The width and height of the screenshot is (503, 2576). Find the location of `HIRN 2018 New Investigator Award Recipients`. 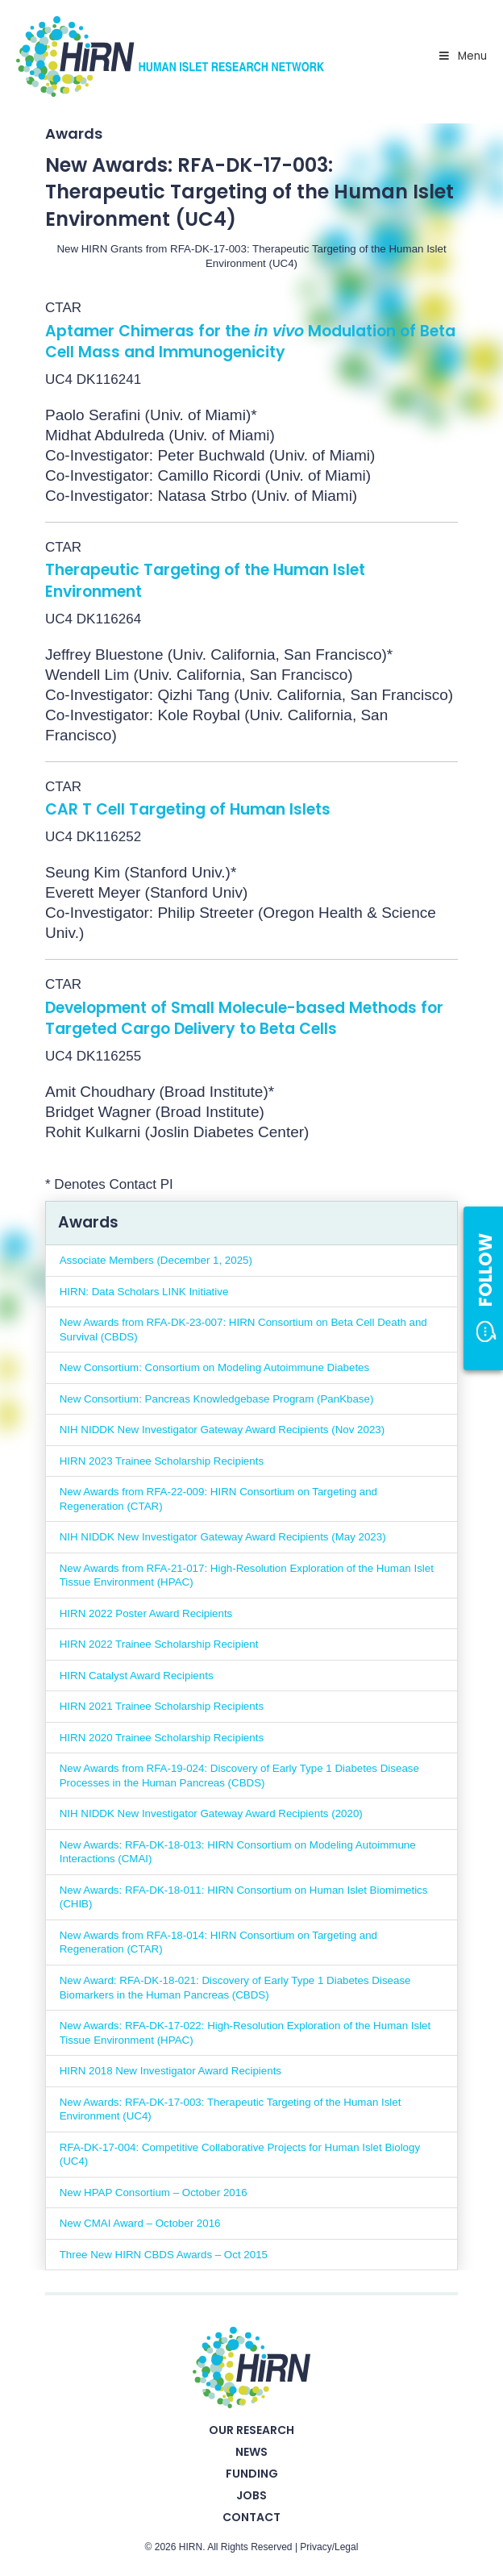

HIRN 2018 New Investigator Award Recipients is located at coordinates (170, 2071).